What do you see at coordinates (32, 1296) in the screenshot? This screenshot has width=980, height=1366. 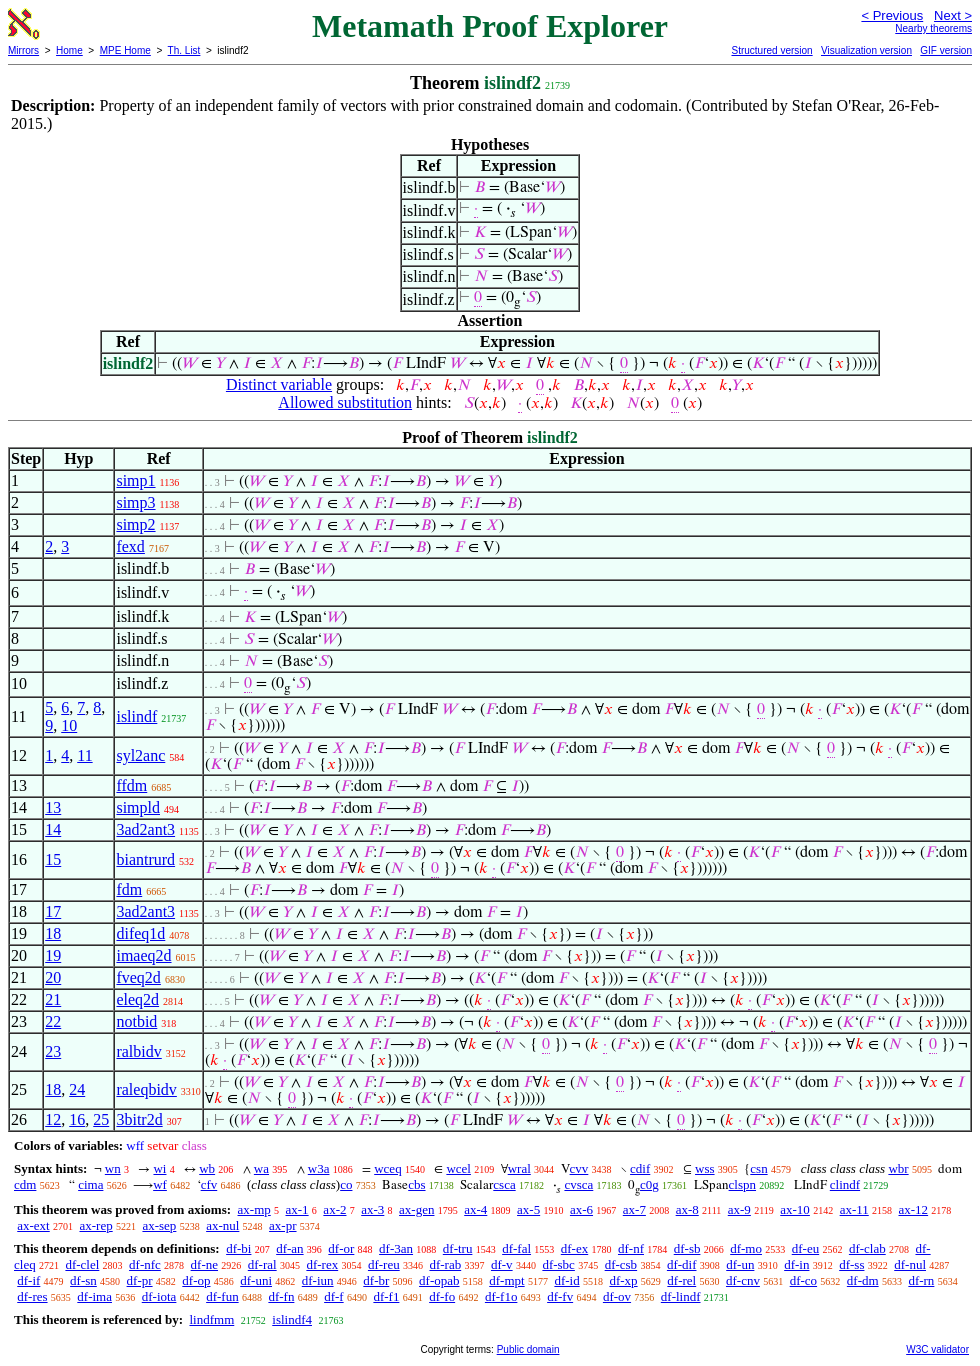 I see `df-res` at bounding box center [32, 1296].